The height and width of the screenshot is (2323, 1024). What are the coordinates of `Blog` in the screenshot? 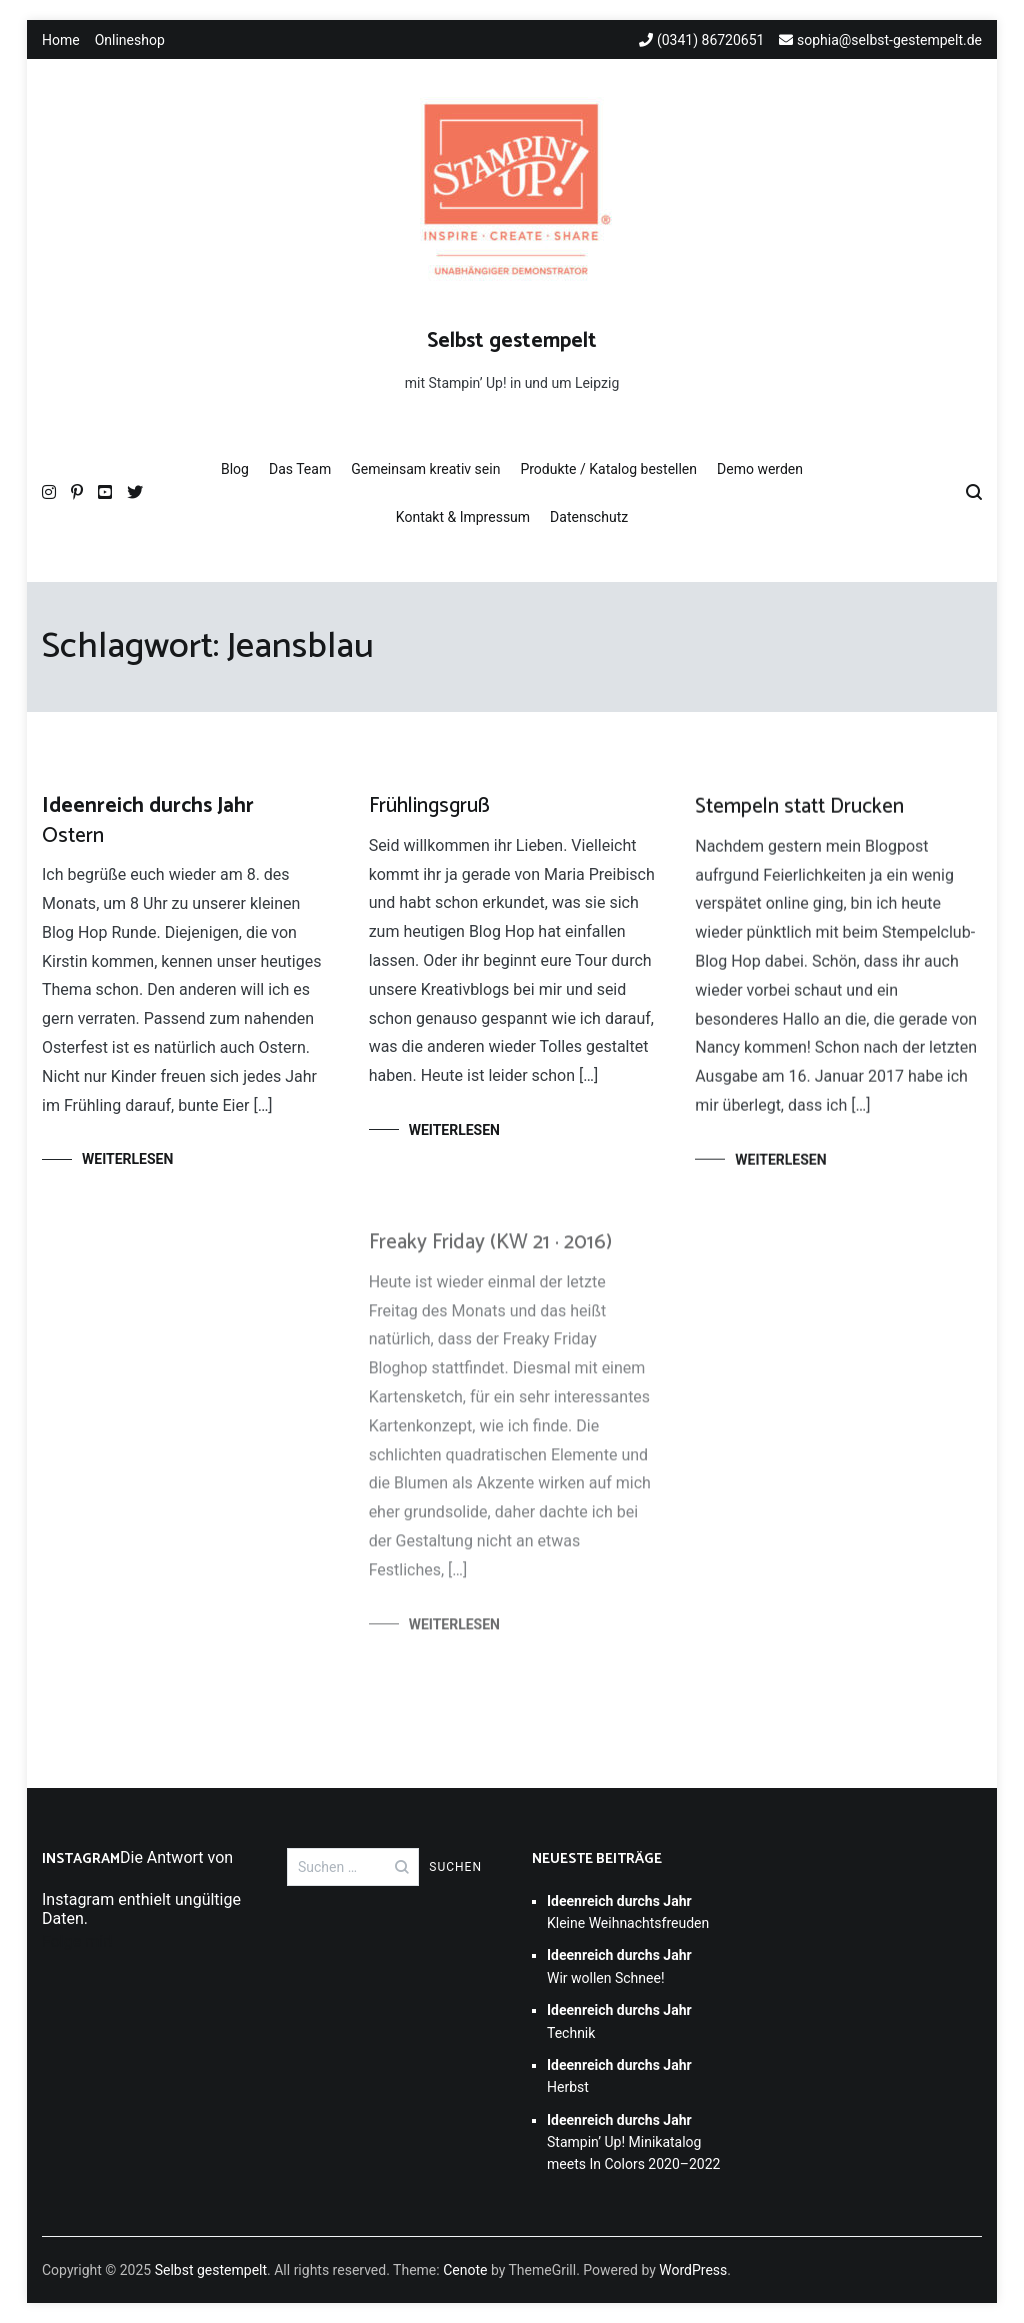 It's located at (235, 469).